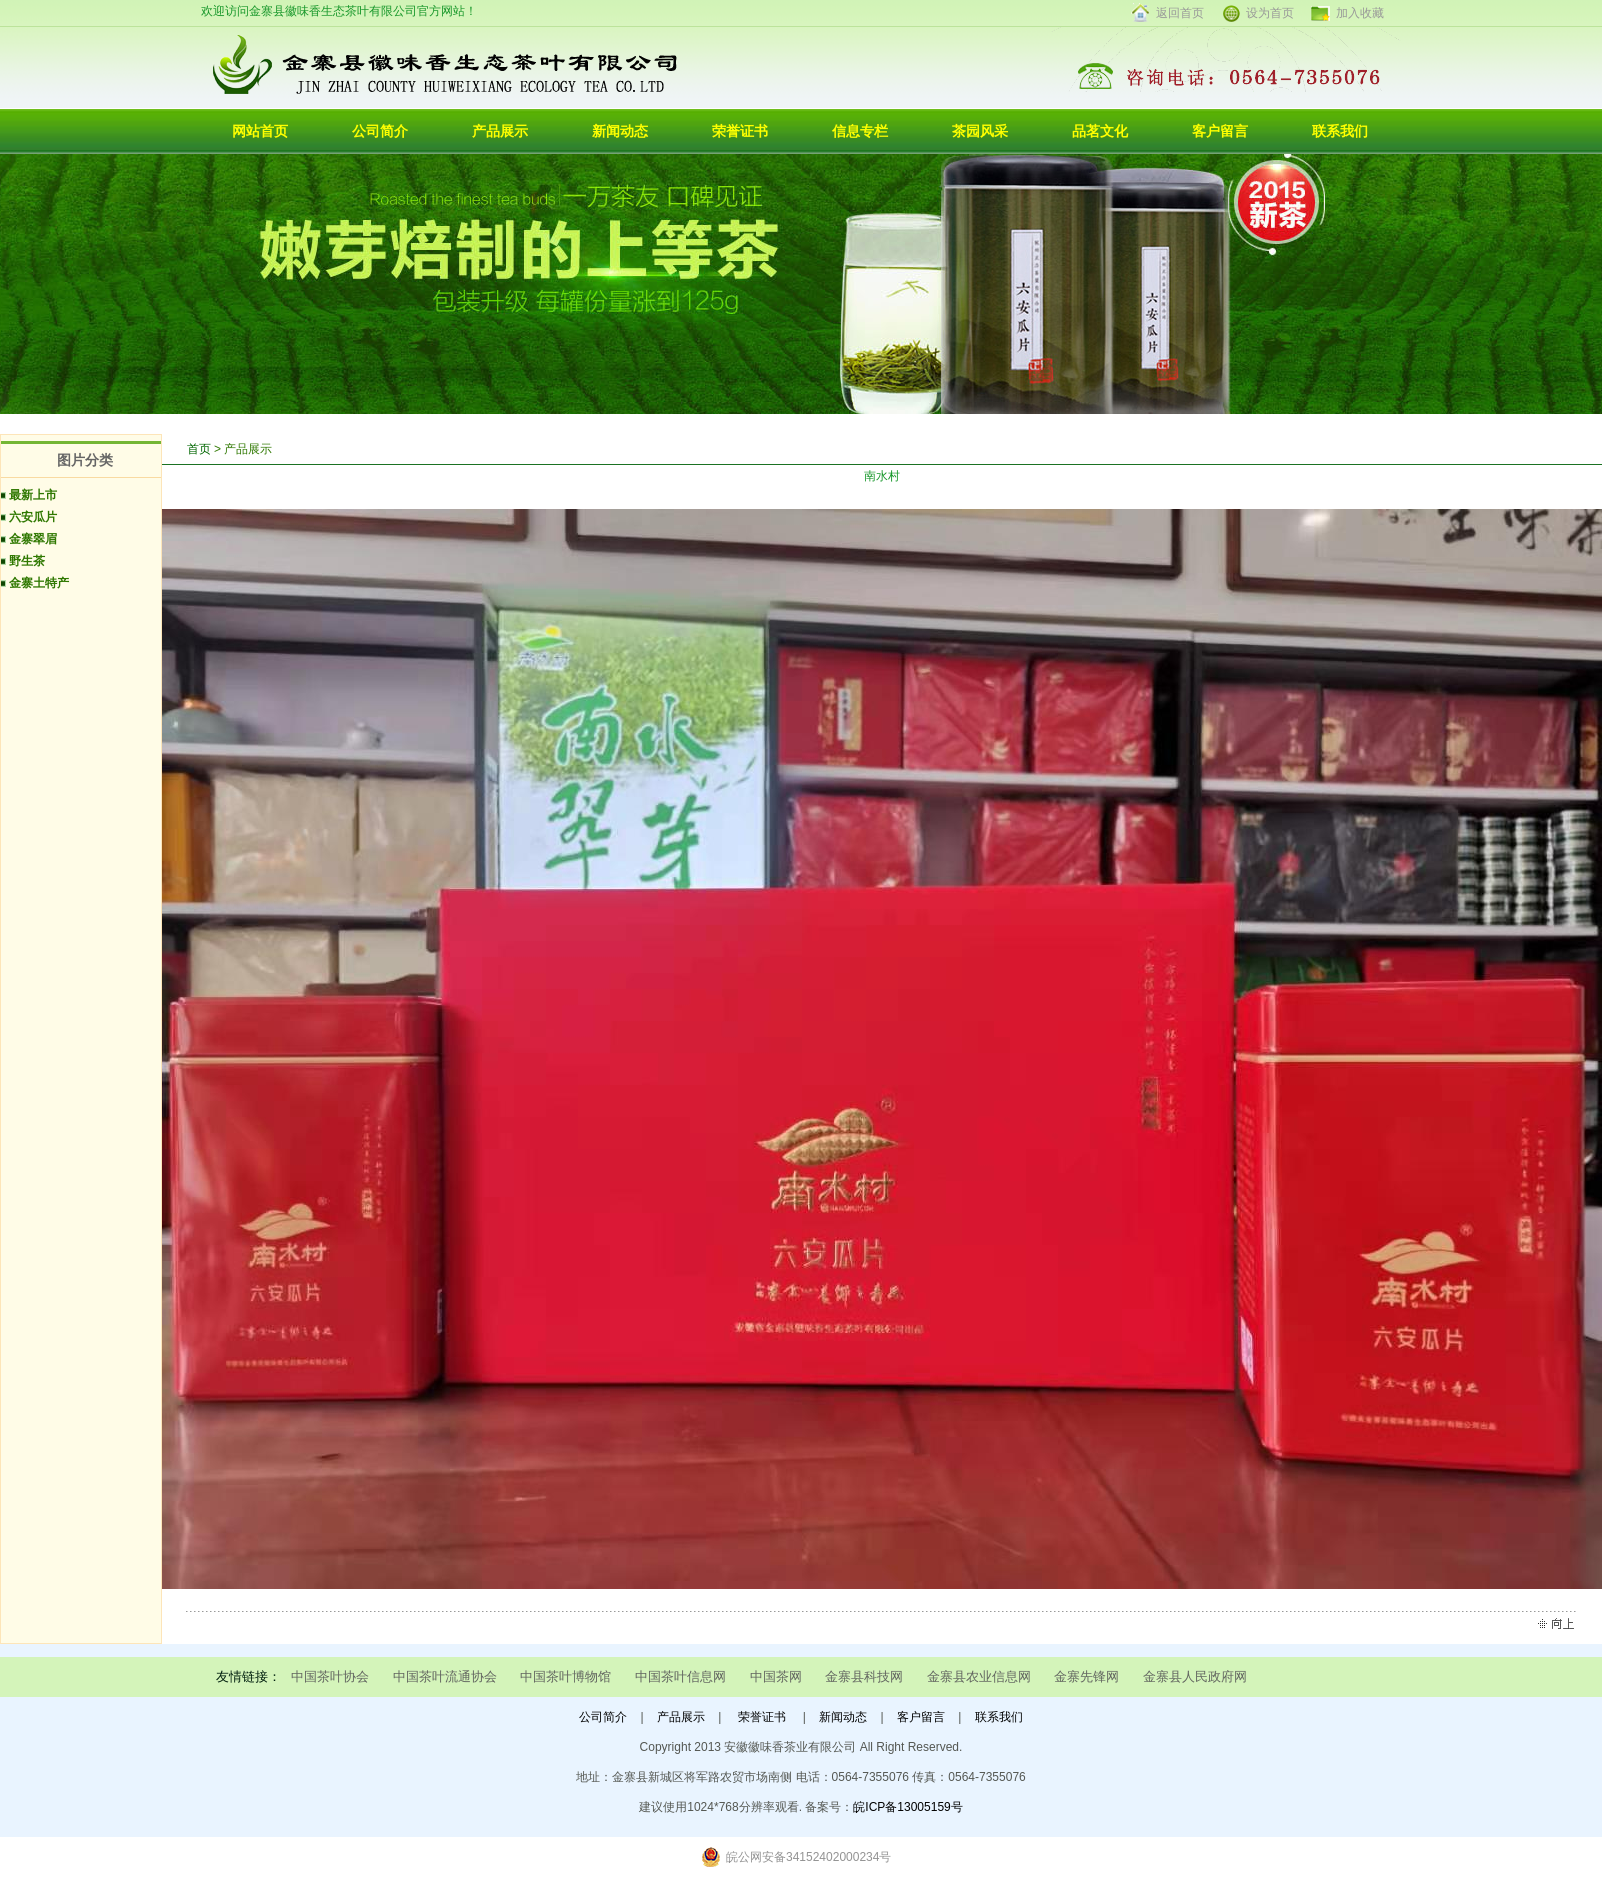 The width and height of the screenshot is (1602, 1877). What do you see at coordinates (860, 131) in the screenshot?
I see `信息专栏` at bounding box center [860, 131].